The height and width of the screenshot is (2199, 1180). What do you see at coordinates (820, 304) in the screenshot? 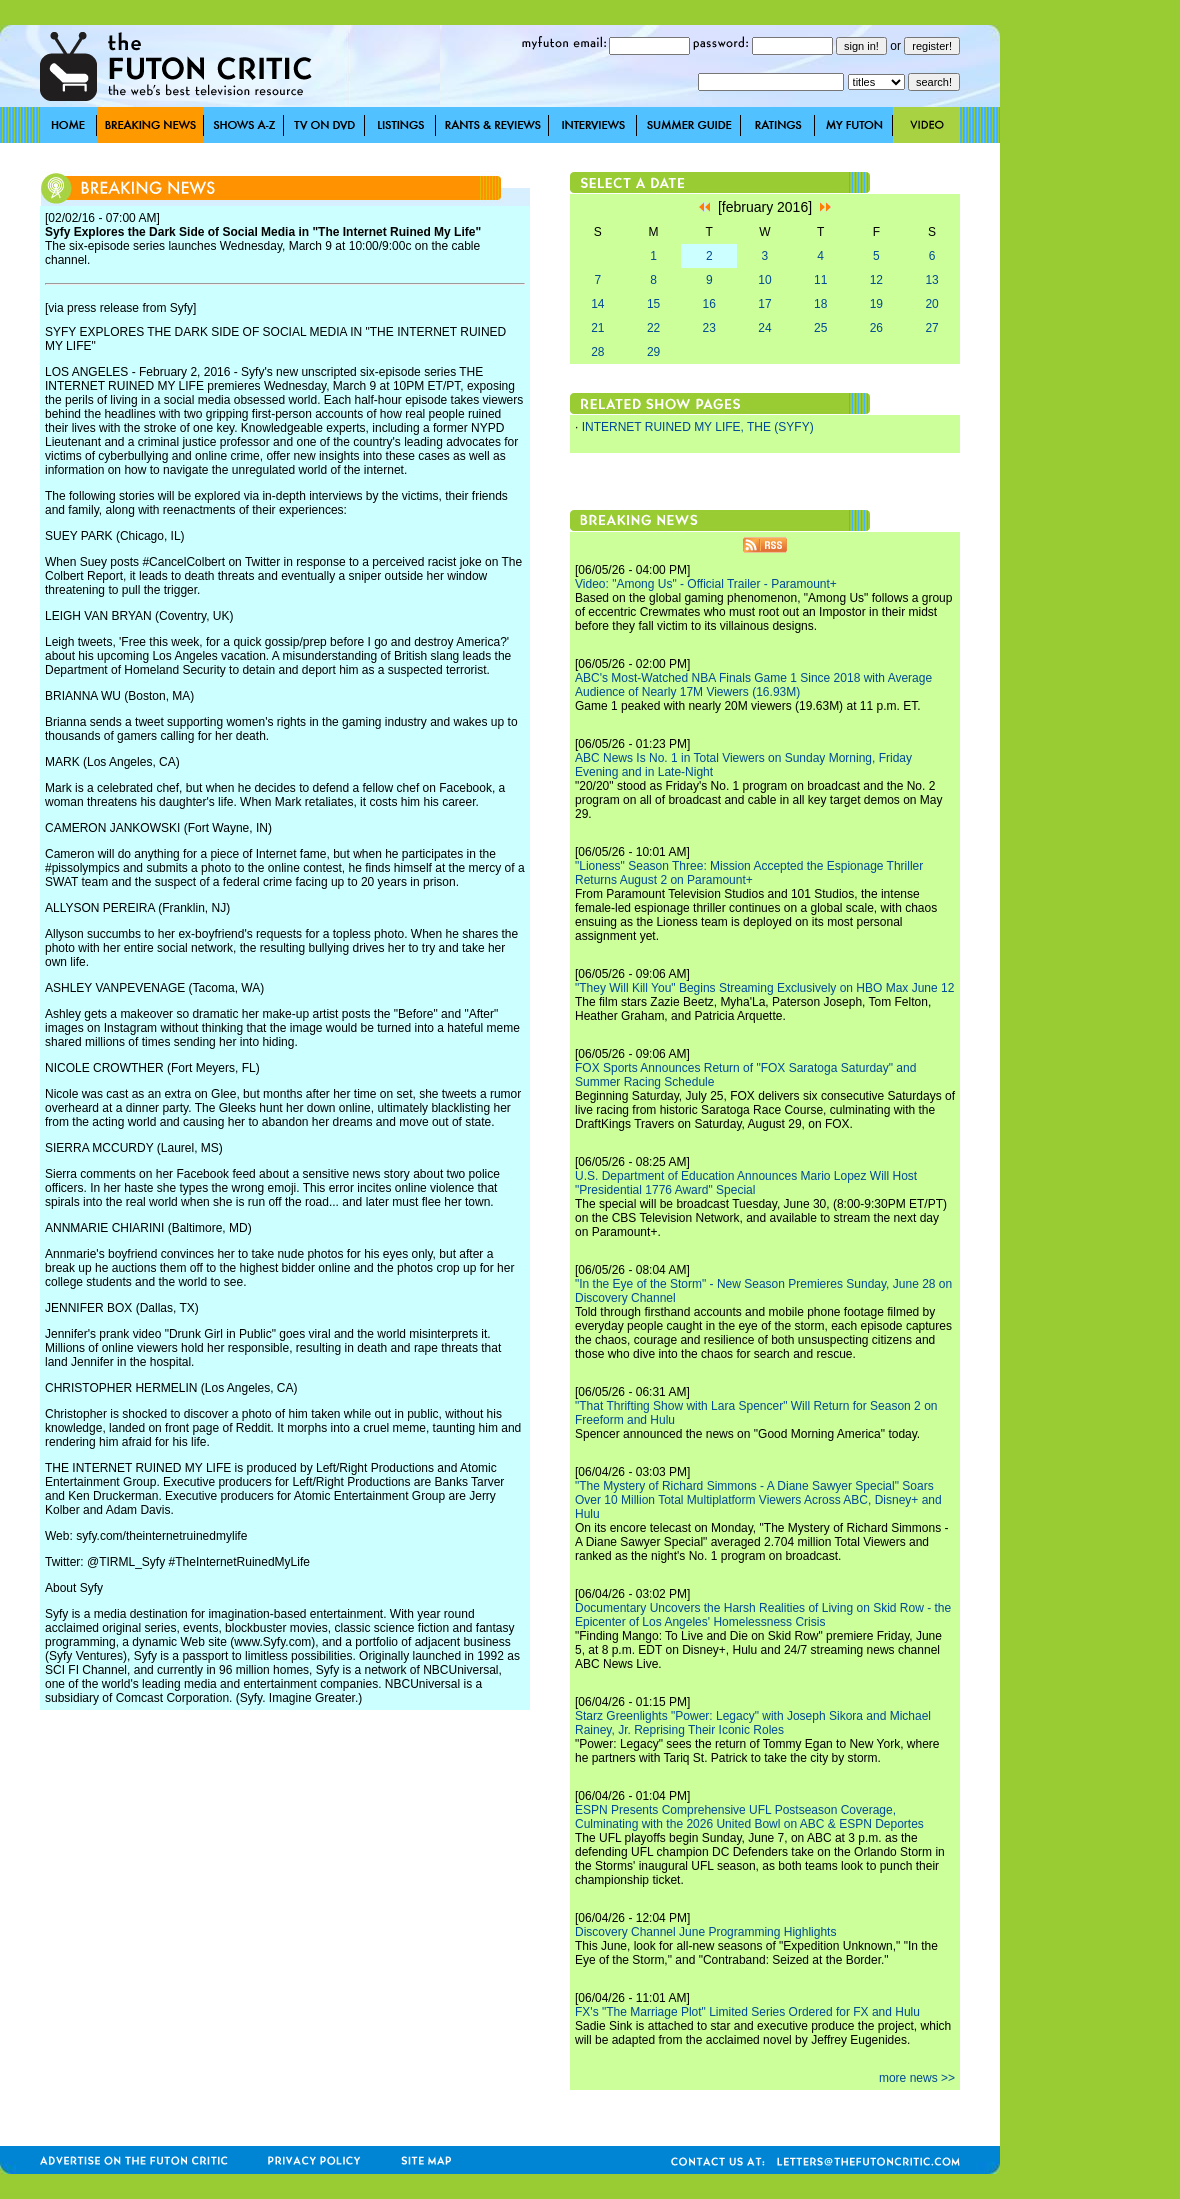
I see `18` at bounding box center [820, 304].